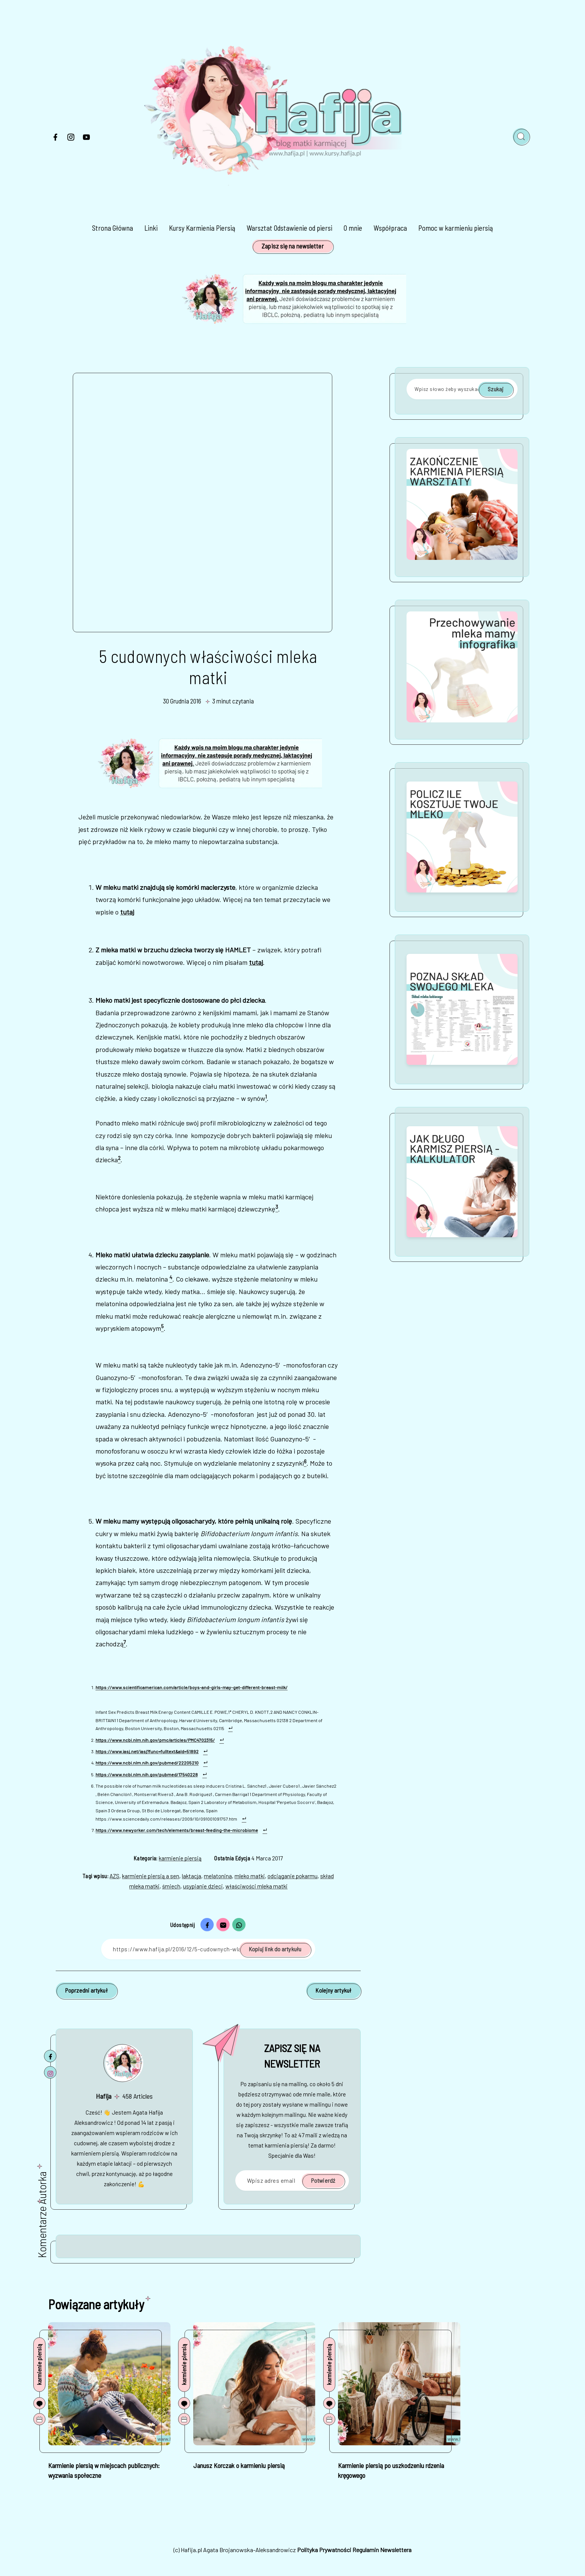 Image resolution: width=585 pixels, height=2576 pixels. What do you see at coordinates (112, 228) in the screenshot?
I see `Strona Główna` at bounding box center [112, 228].